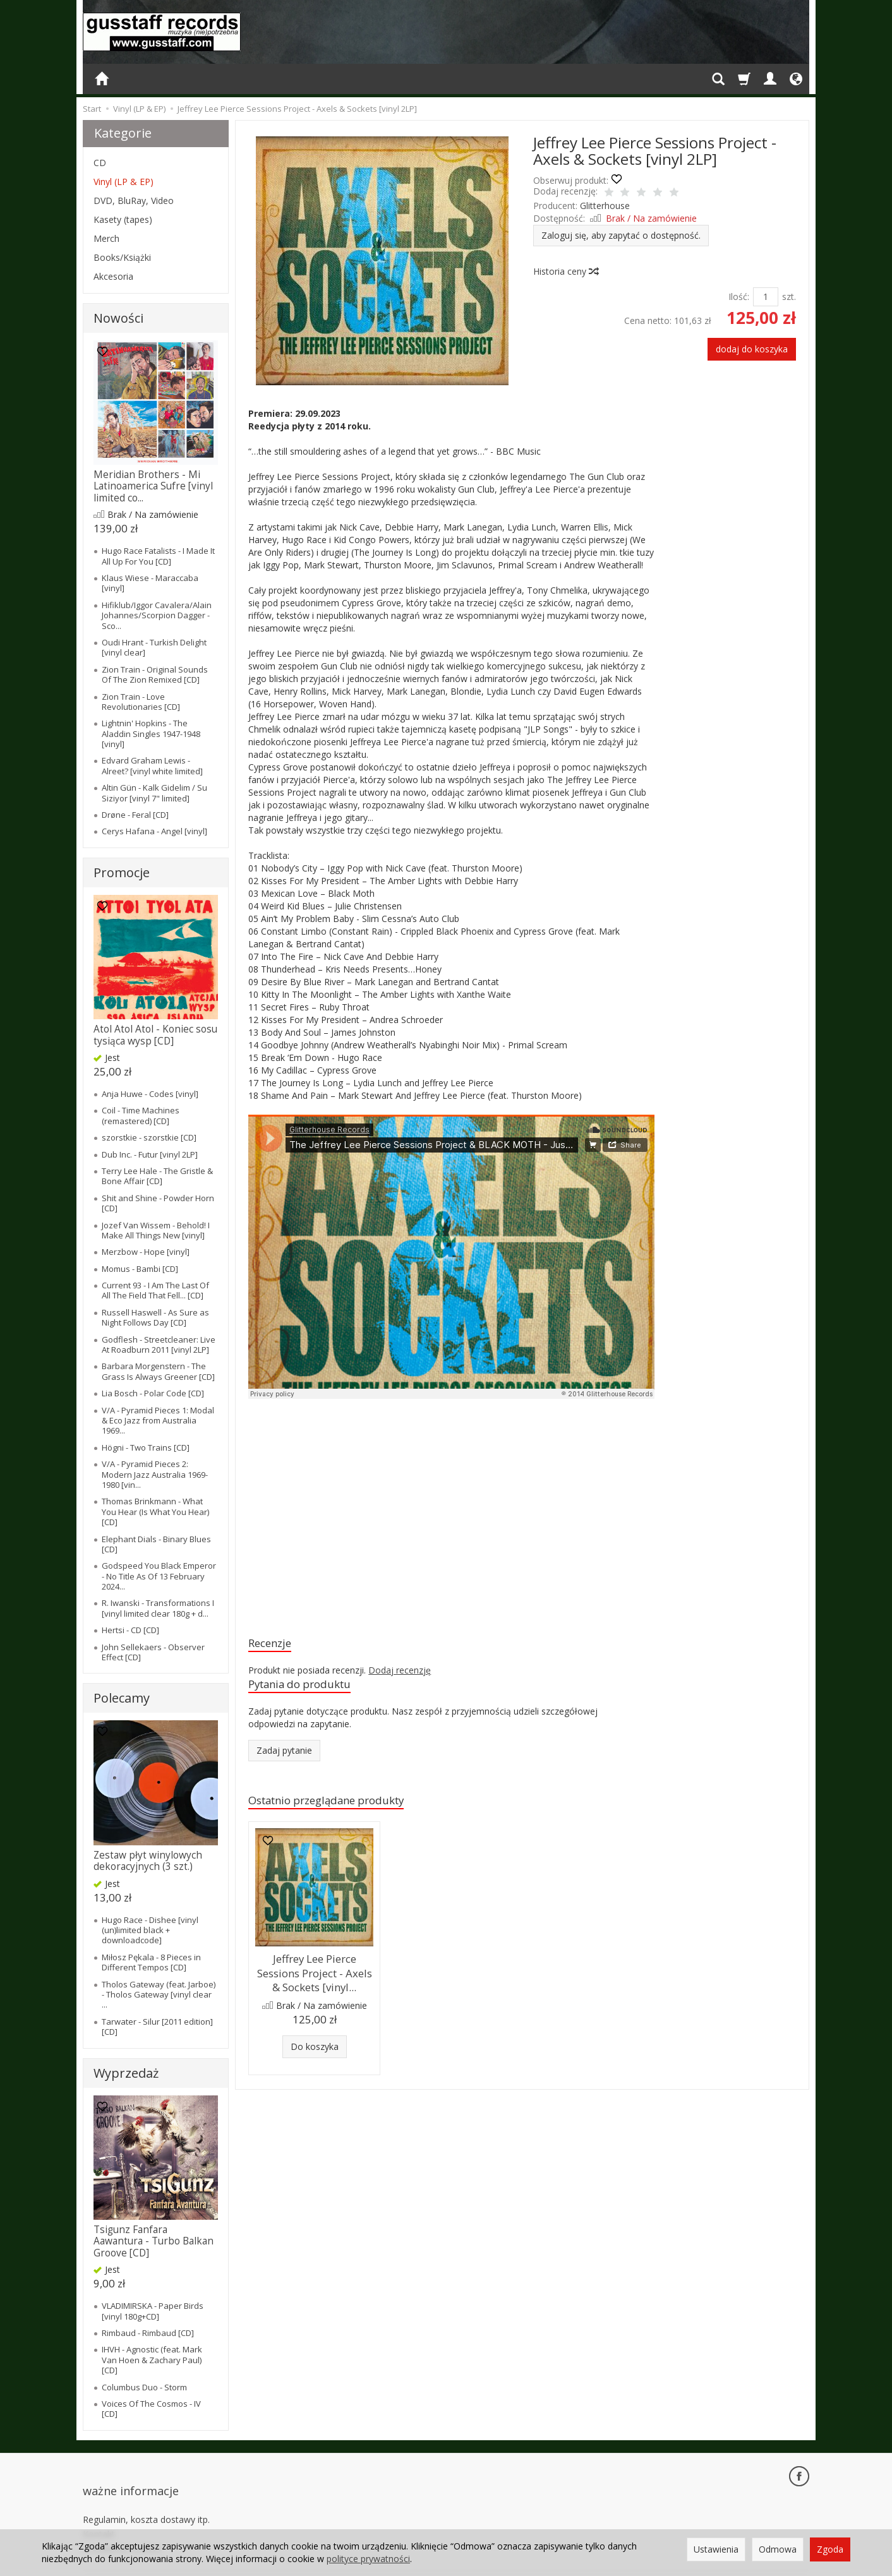 The width and height of the screenshot is (892, 2576). What do you see at coordinates (159, 1576) in the screenshot?
I see `Godspeed You Black Emperor - No Title As Of 13 February 2024...` at bounding box center [159, 1576].